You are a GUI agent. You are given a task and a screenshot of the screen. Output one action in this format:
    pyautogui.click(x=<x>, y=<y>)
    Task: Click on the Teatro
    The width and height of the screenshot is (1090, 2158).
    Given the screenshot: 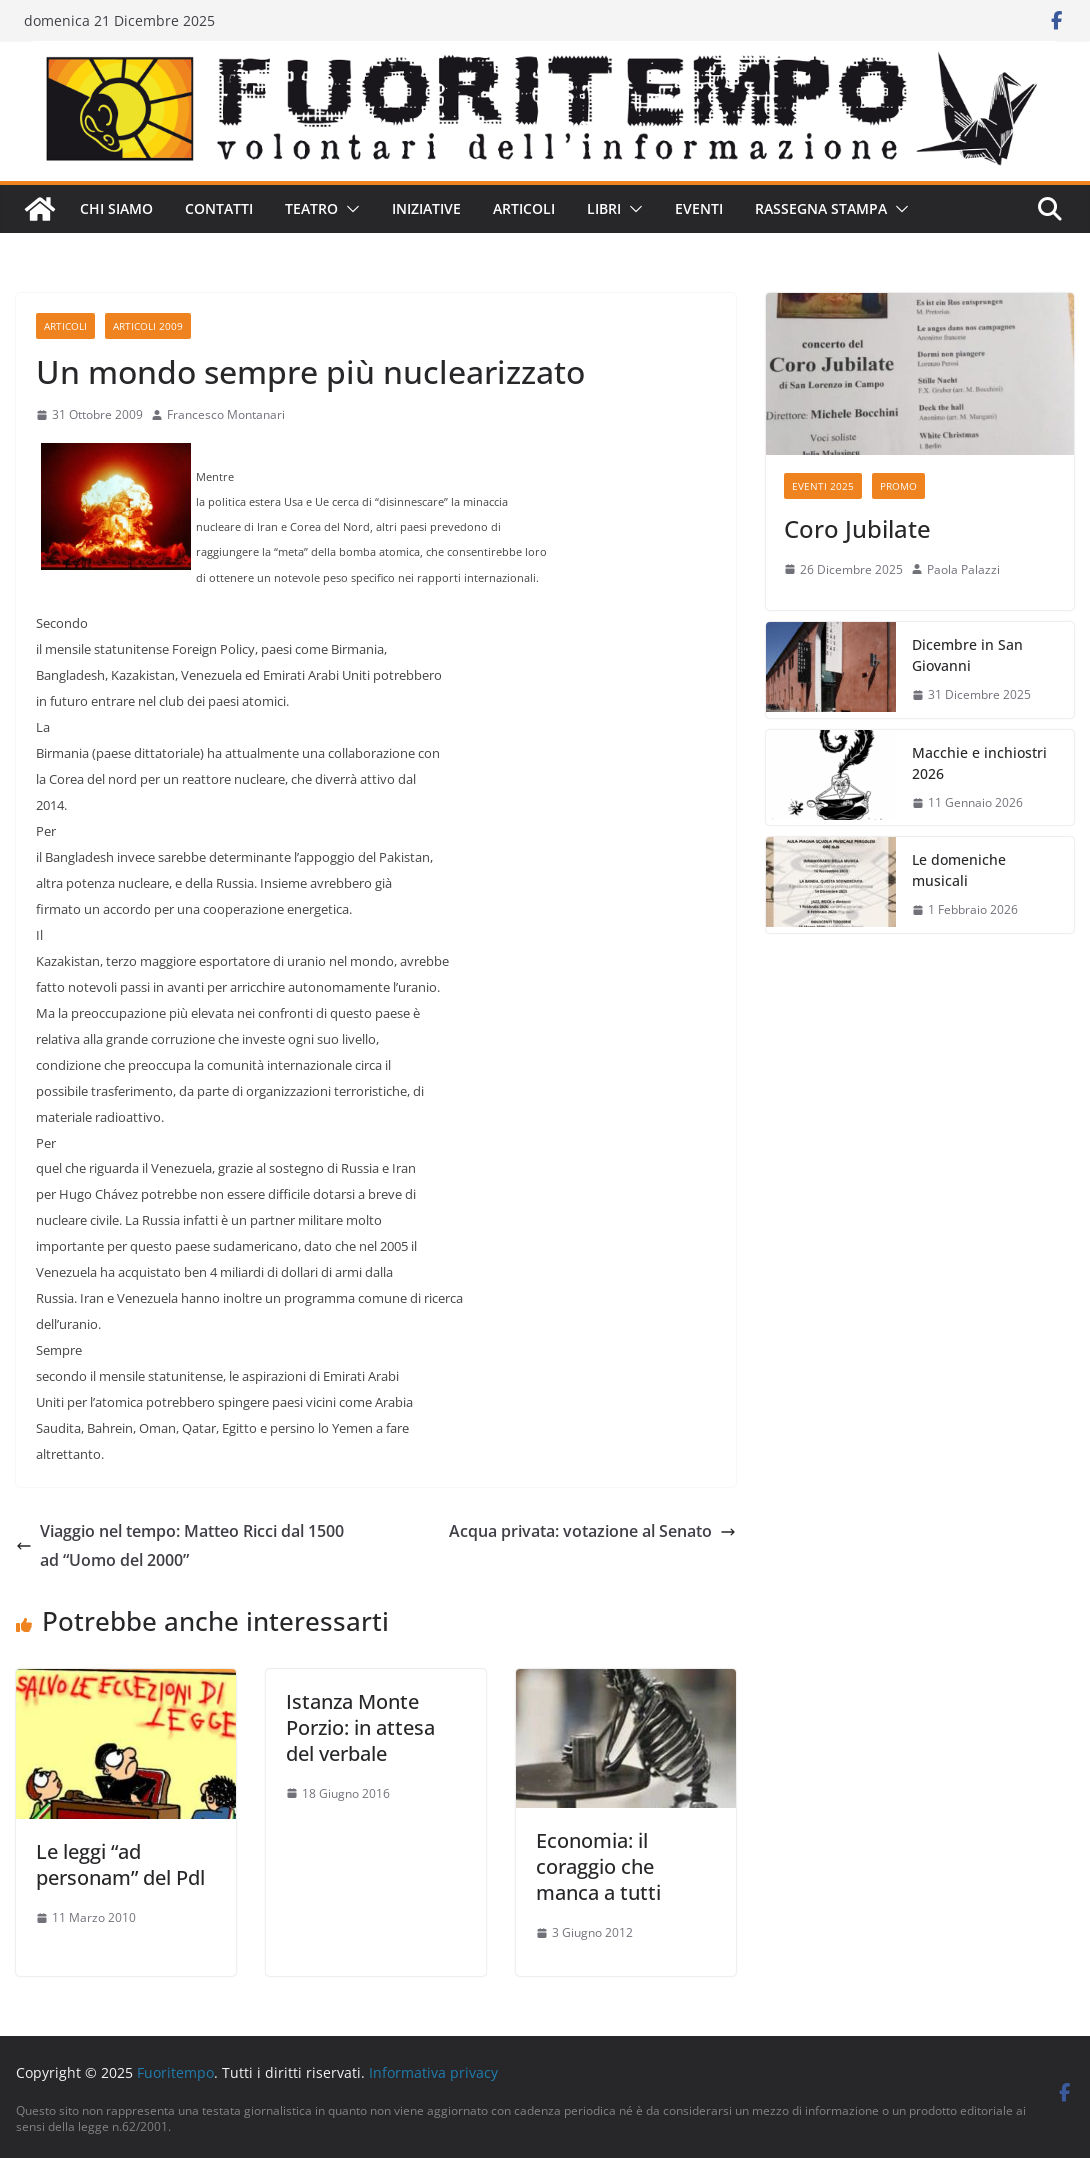 What is the action you would take?
    pyautogui.click(x=311, y=208)
    